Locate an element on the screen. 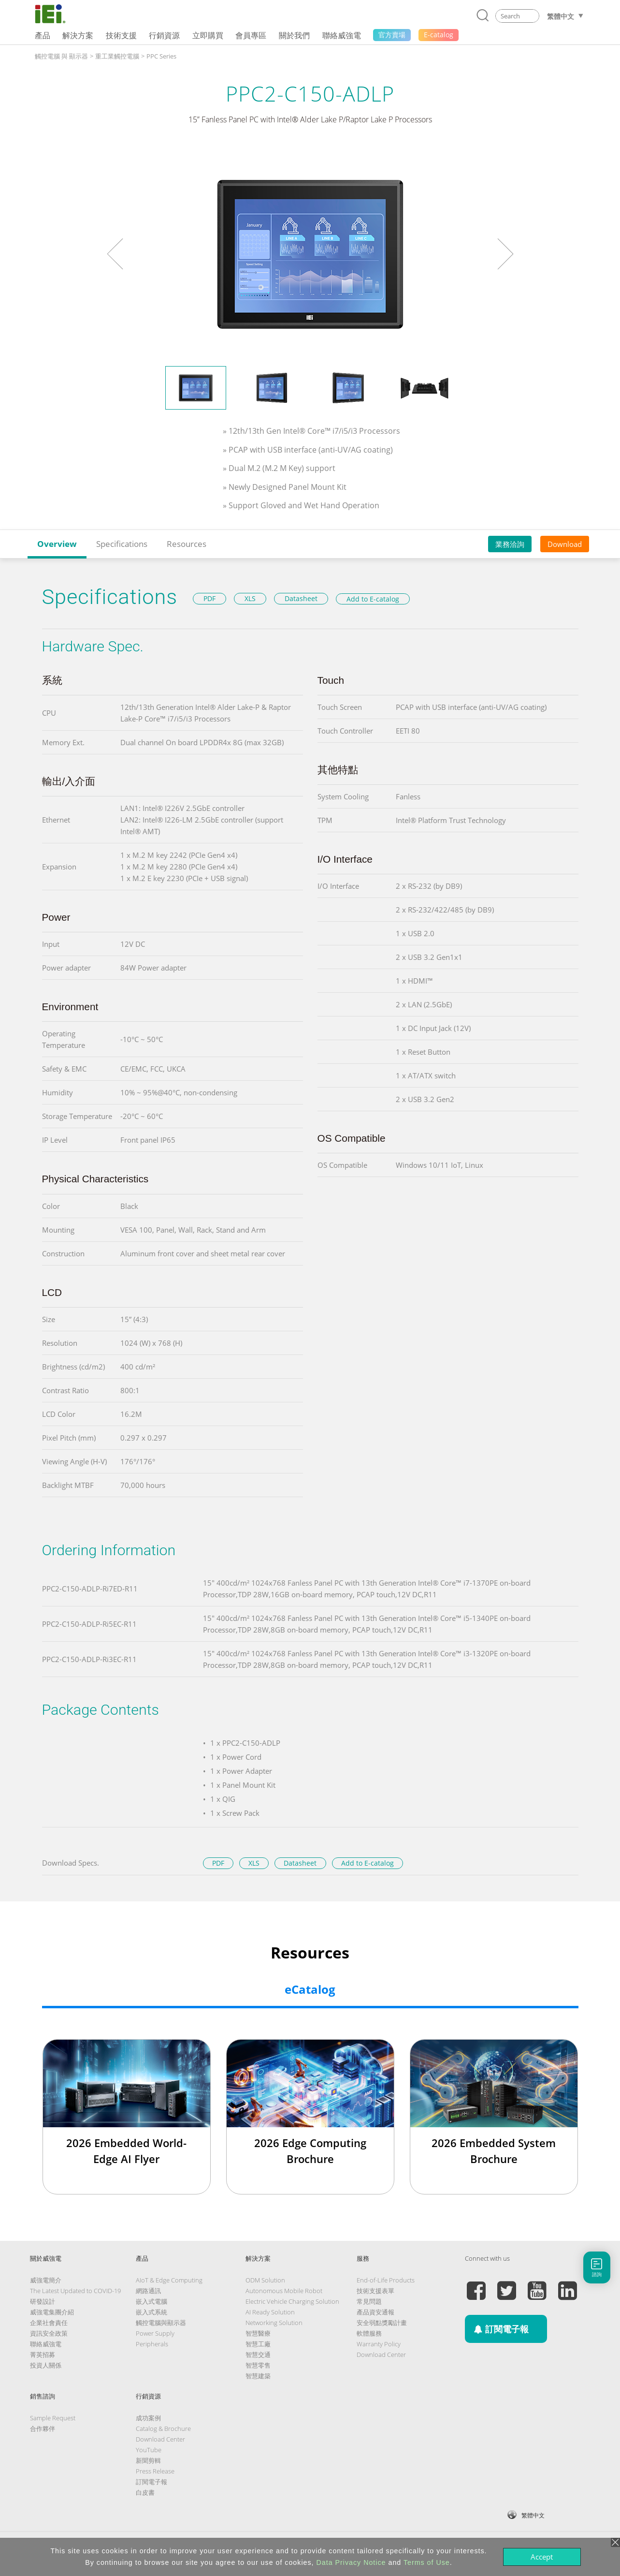 The image size is (620, 2576). Terms of Use is located at coordinates (427, 2562).